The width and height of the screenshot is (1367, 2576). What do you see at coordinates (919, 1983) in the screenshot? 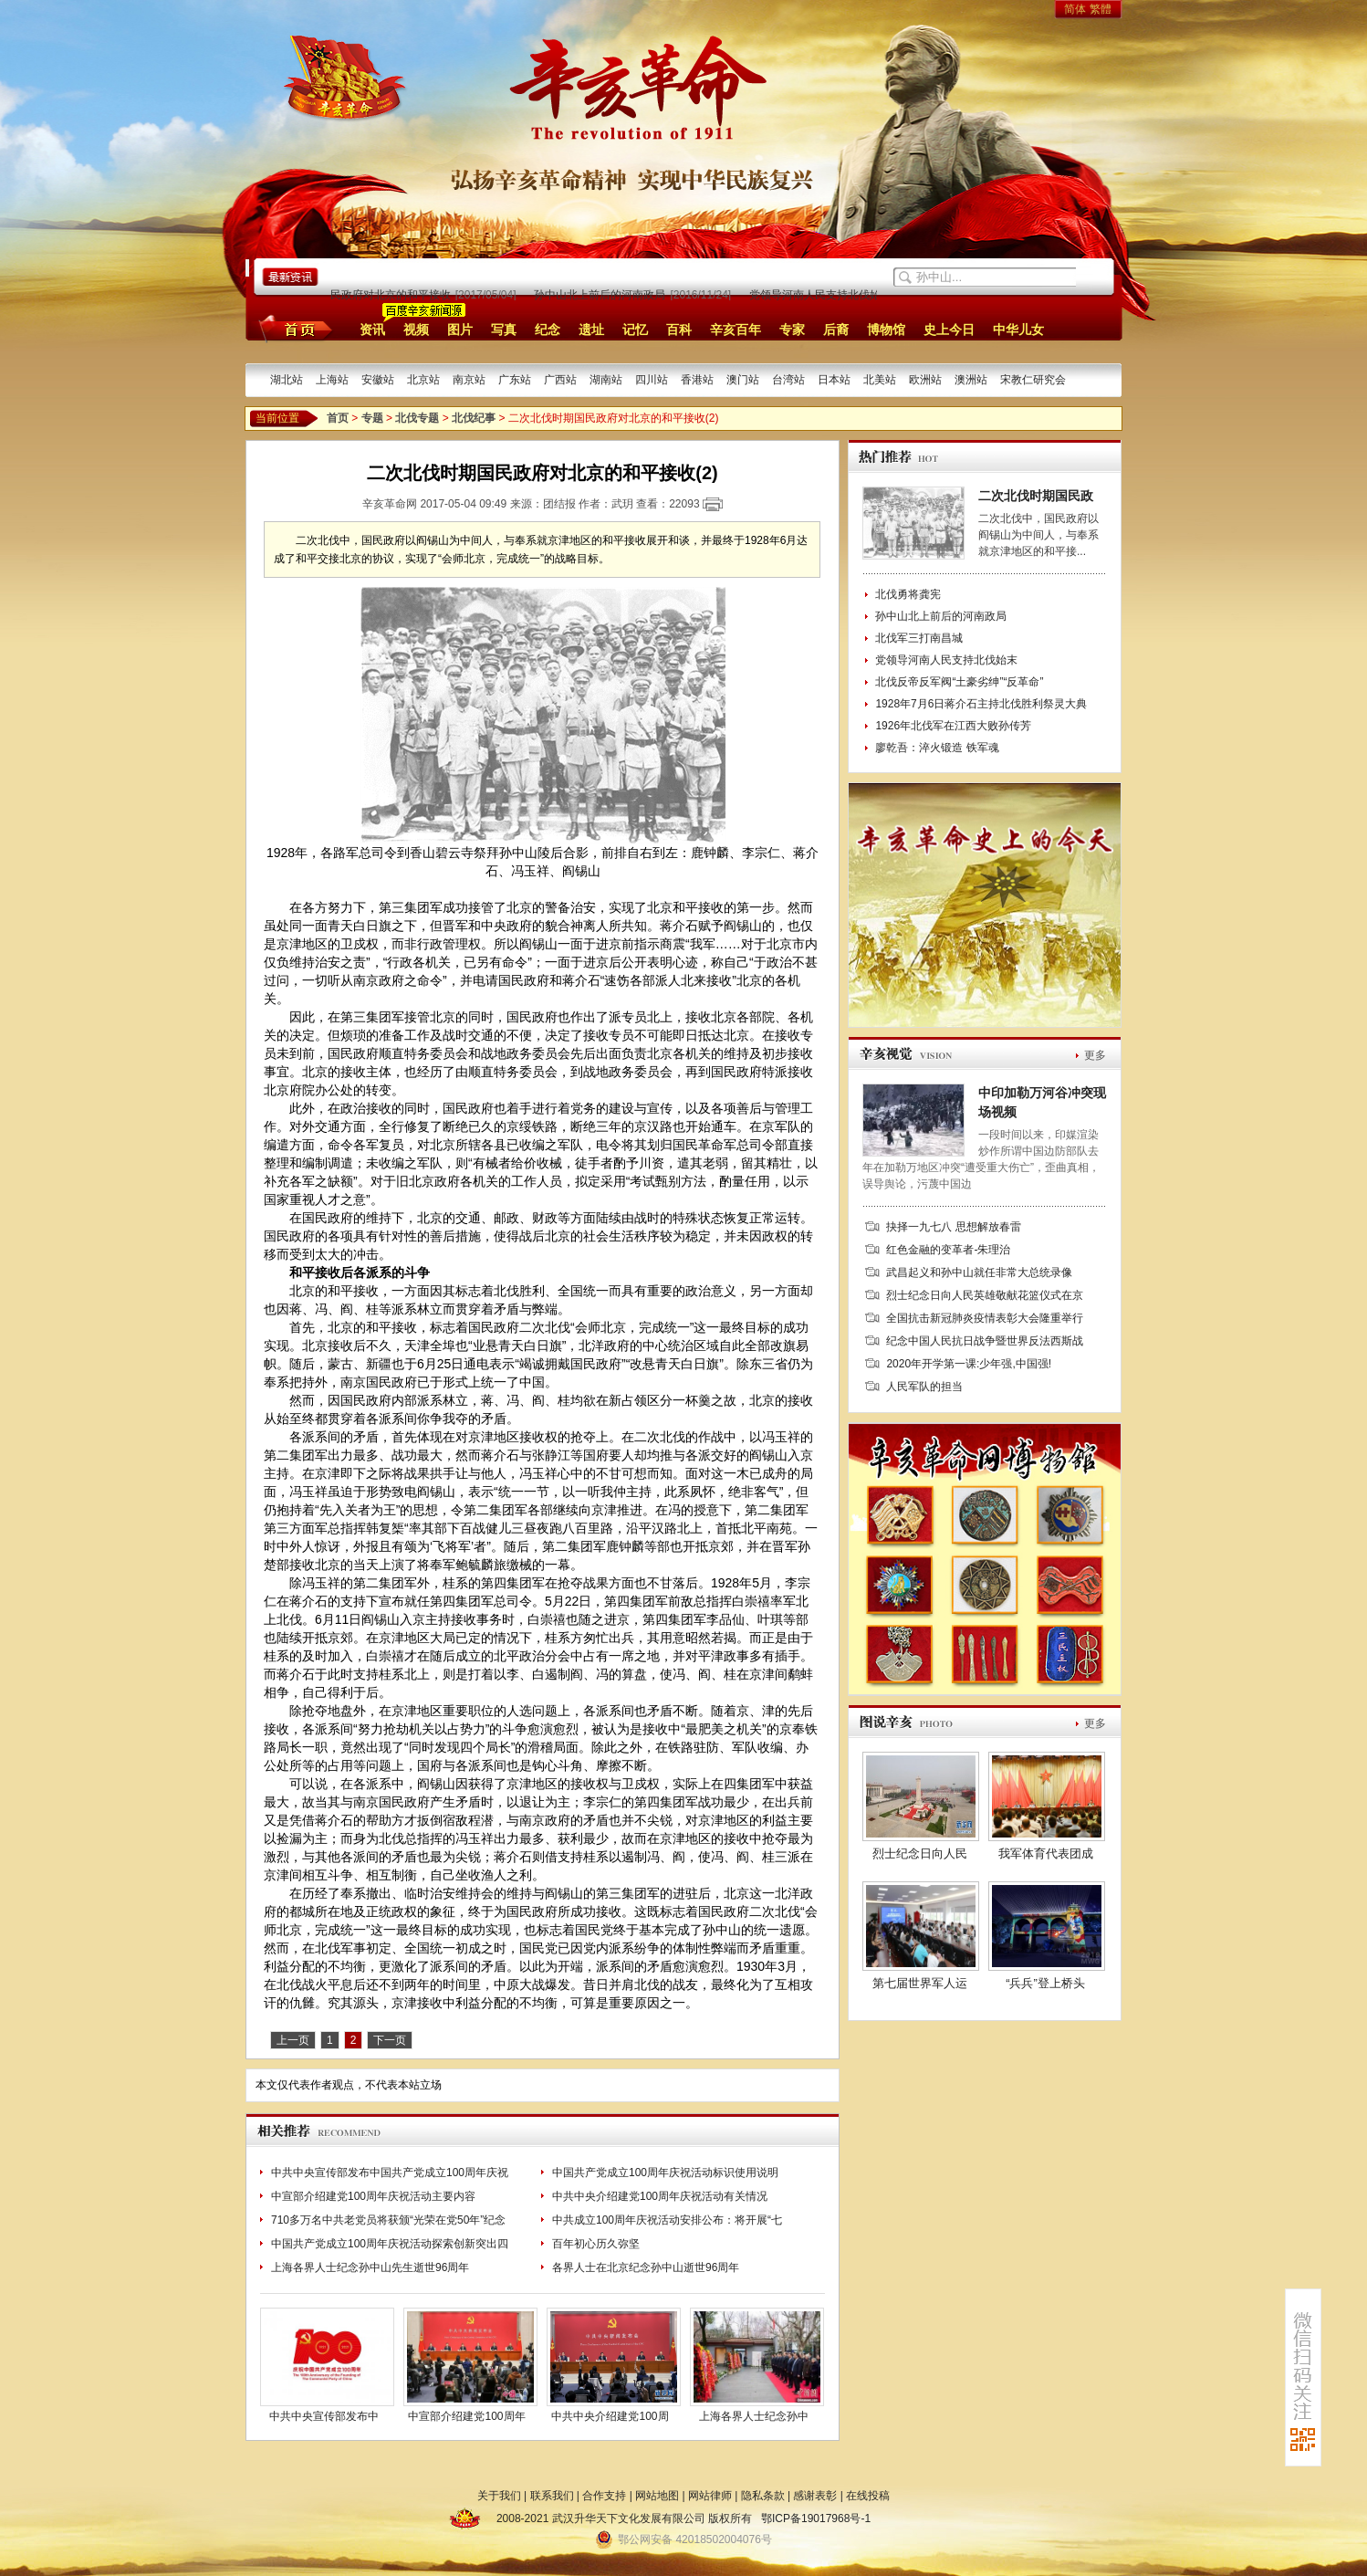
I see `第七届世界军人运` at bounding box center [919, 1983].